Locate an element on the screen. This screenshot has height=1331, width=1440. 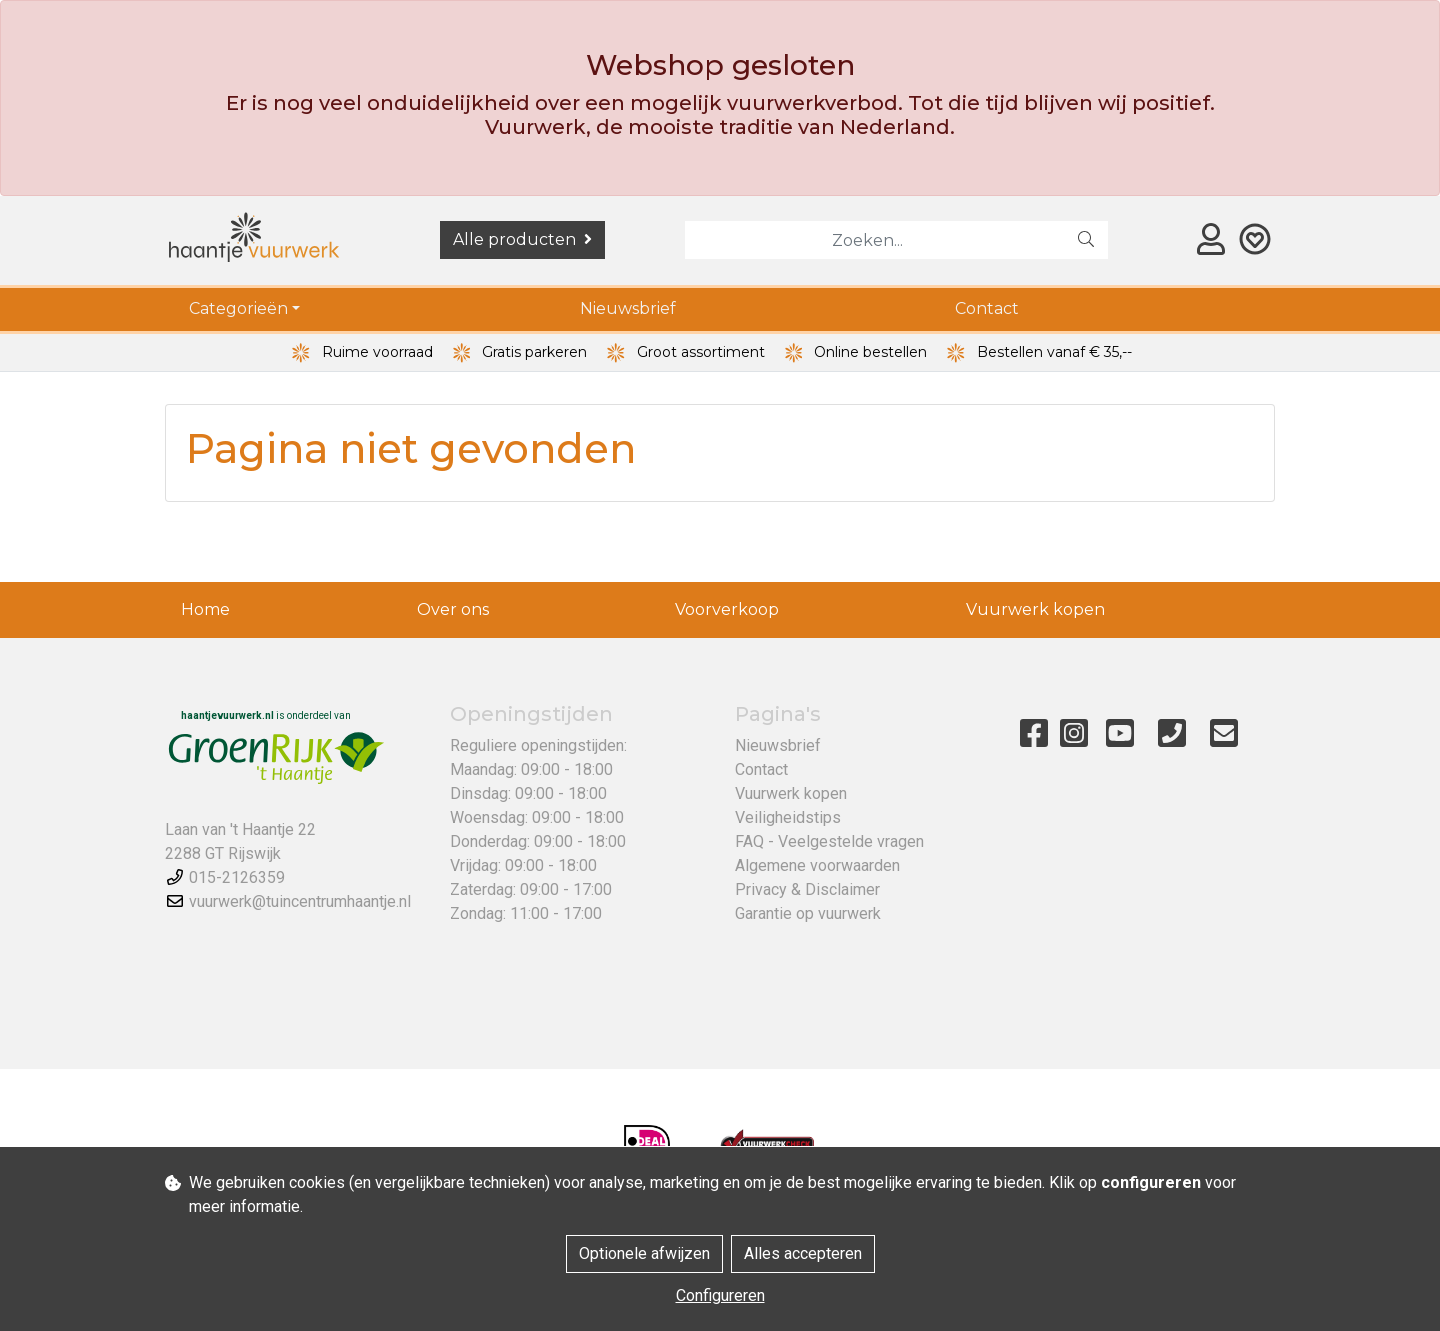
Home is located at coordinates (205, 609).